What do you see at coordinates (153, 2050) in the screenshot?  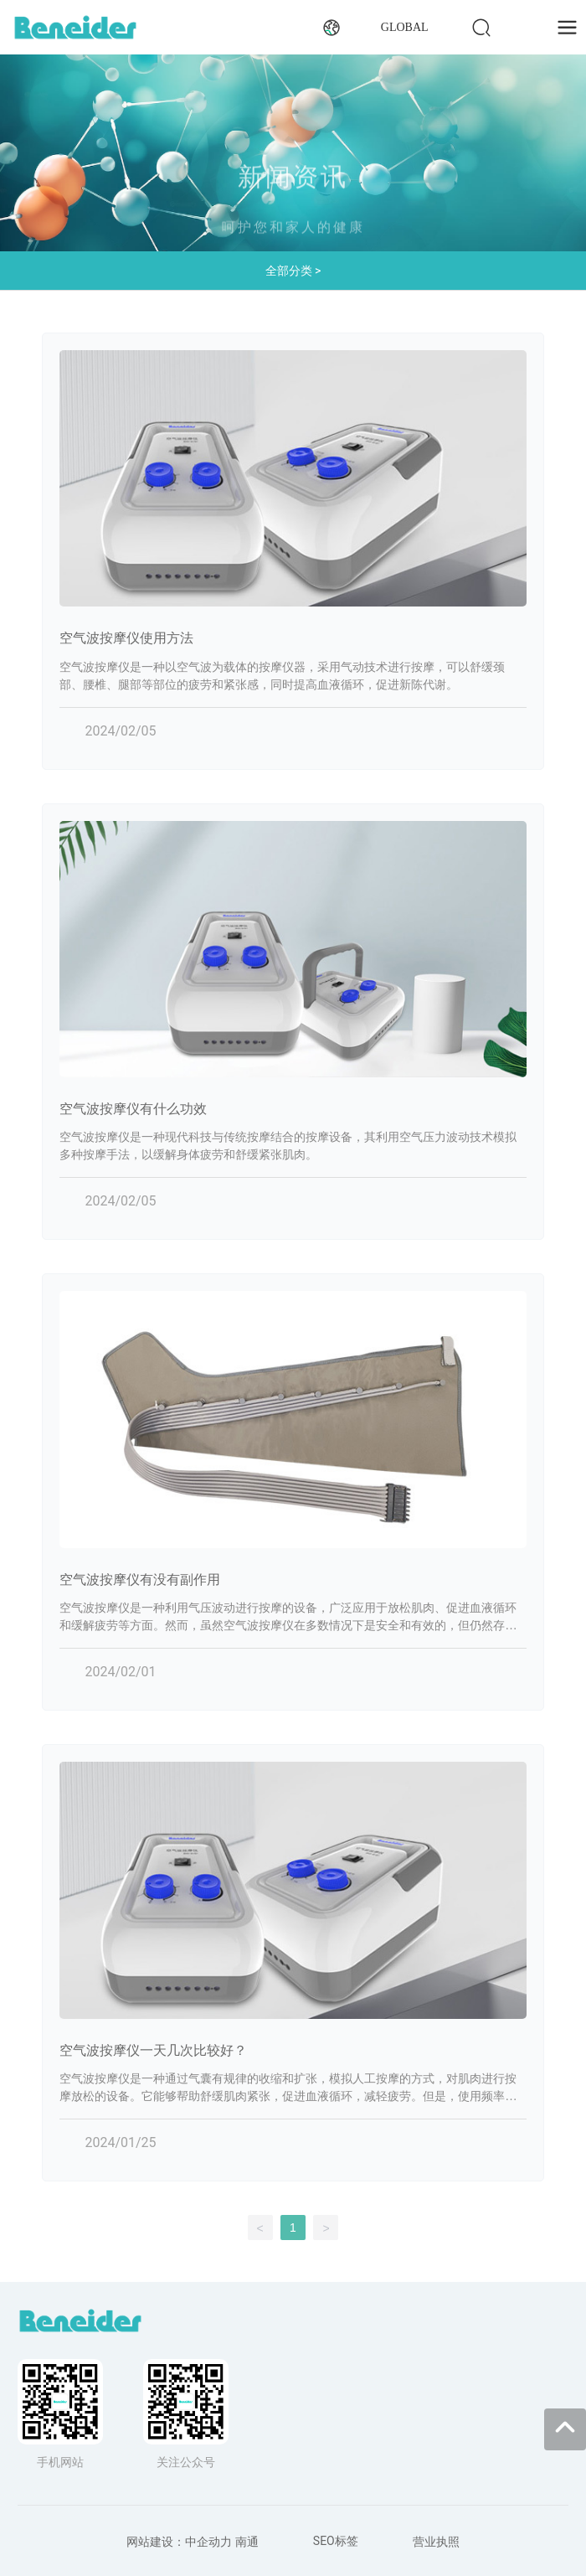 I see `空气波按摩仪一天几次比较好？` at bounding box center [153, 2050].